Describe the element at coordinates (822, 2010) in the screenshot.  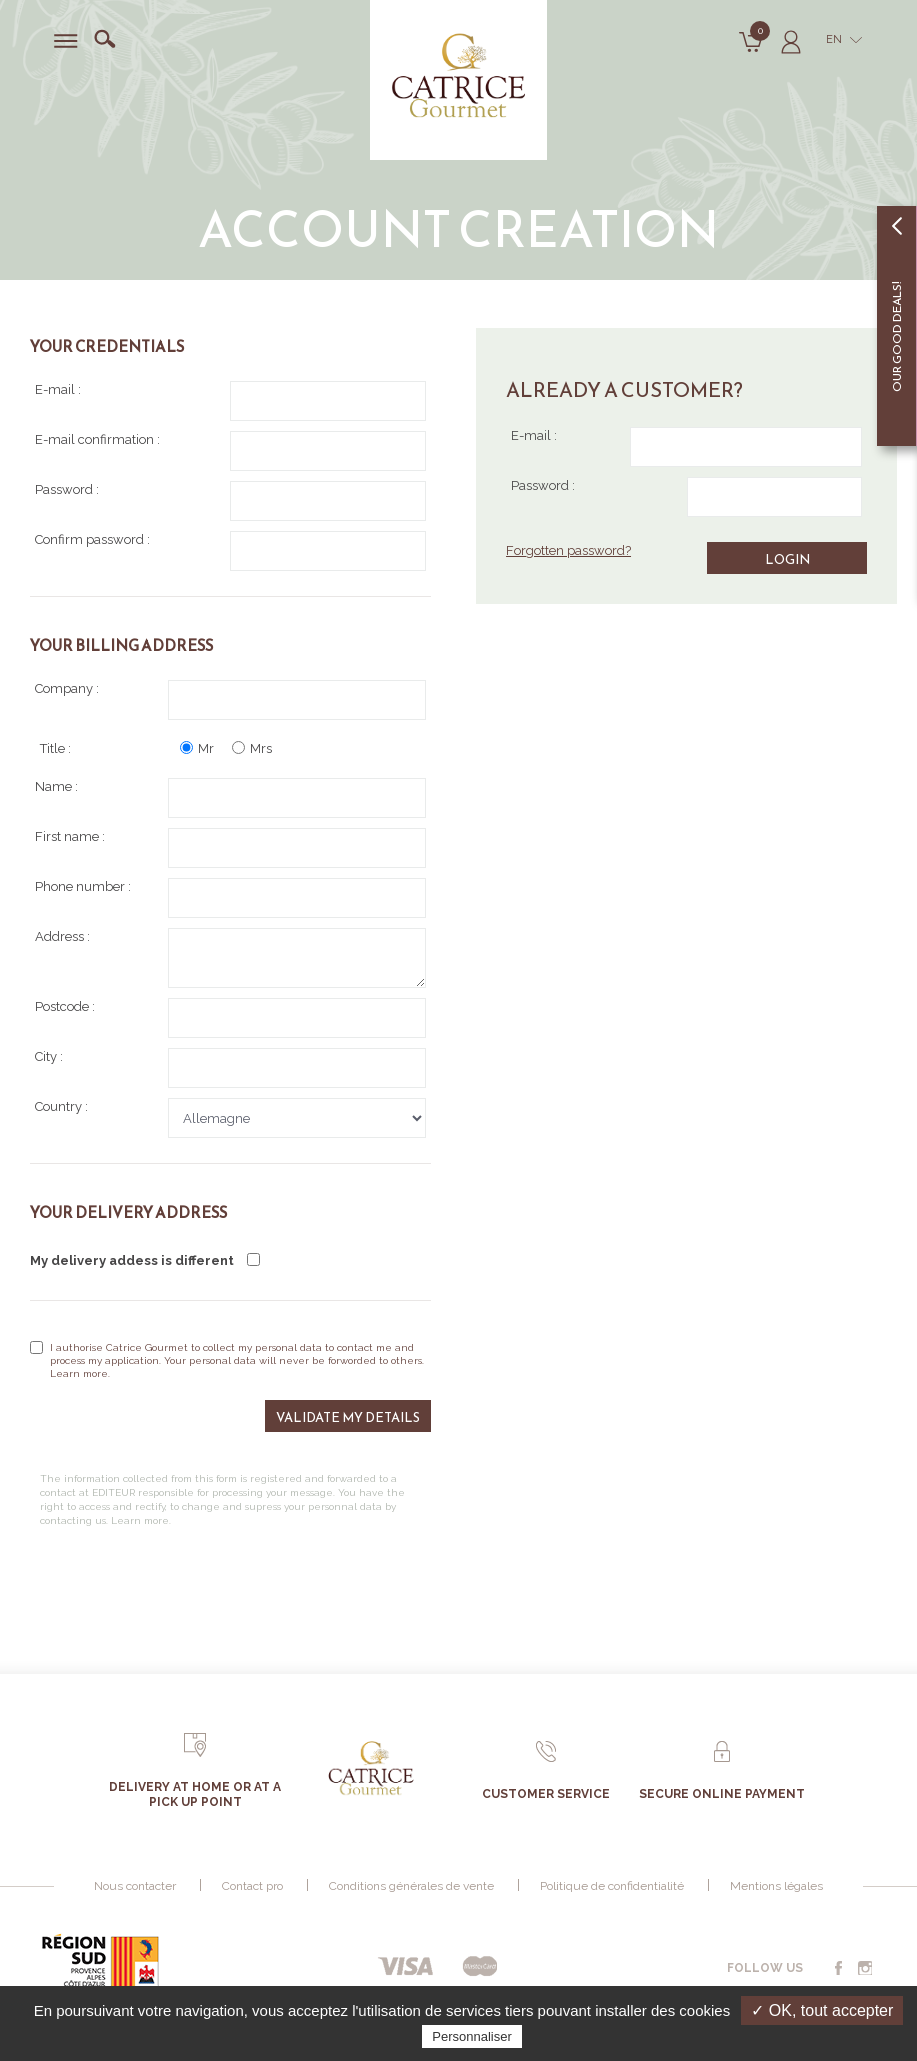
I see `✓ OK, tout accepter` at that location.